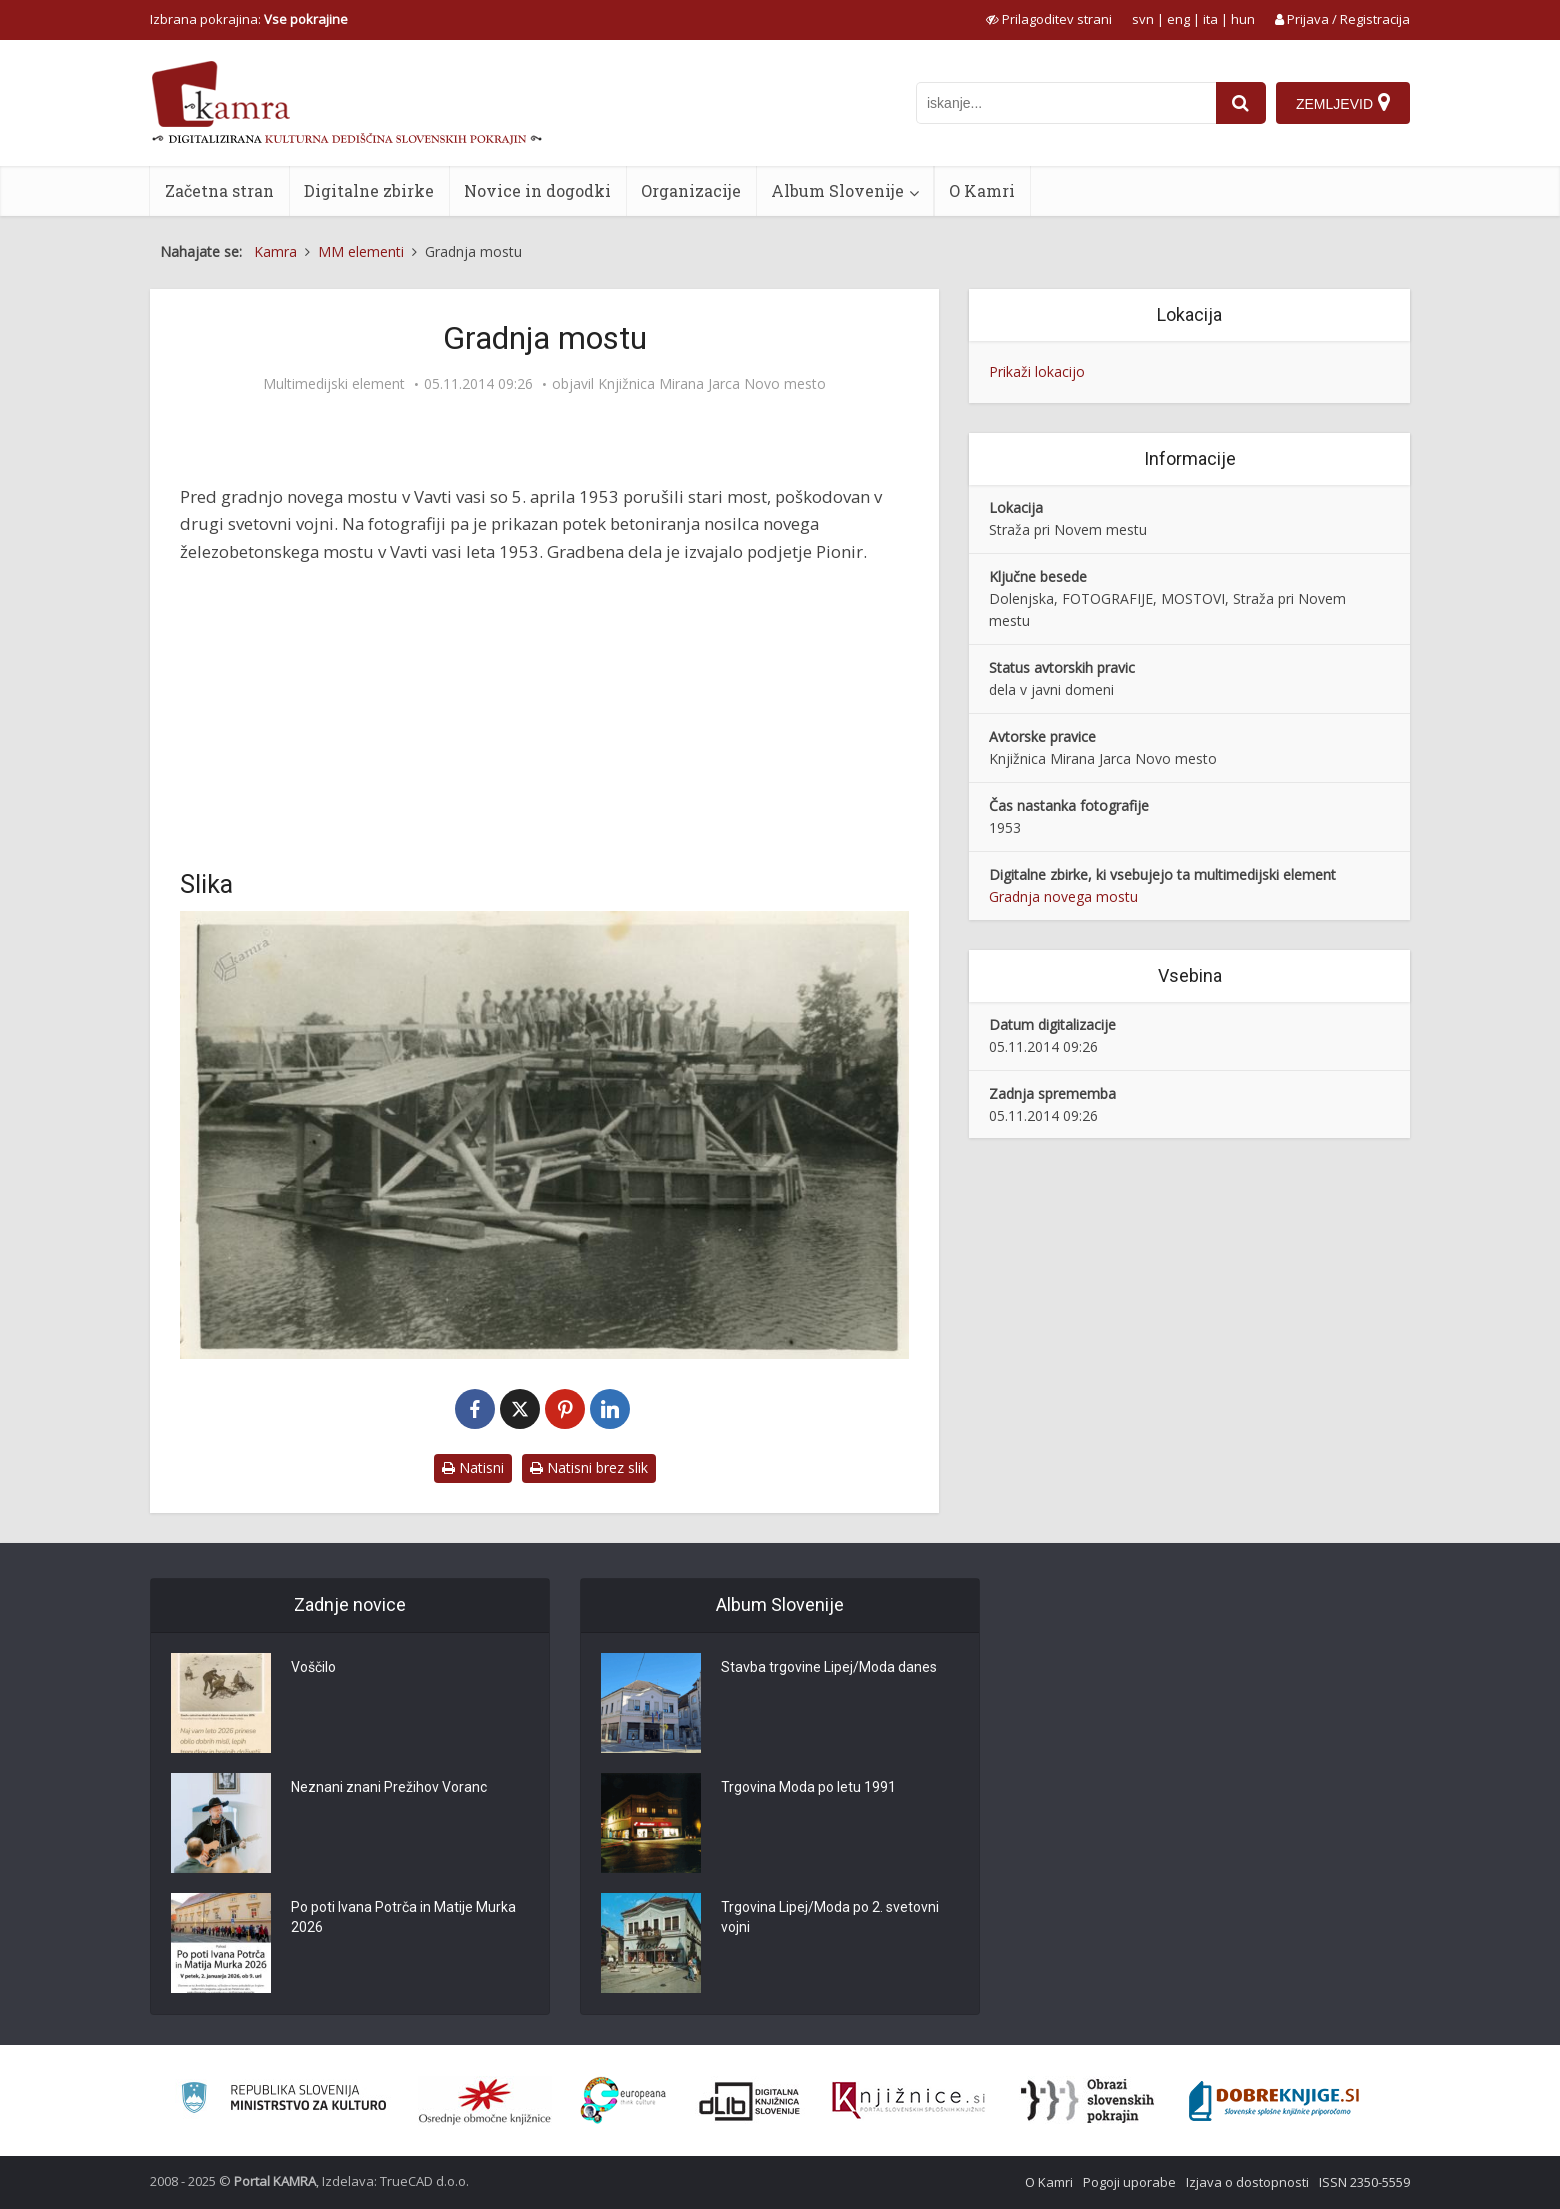 The height and width of the screenshot is (2209, 1560). I want to click on hun, so click(1243, 19).